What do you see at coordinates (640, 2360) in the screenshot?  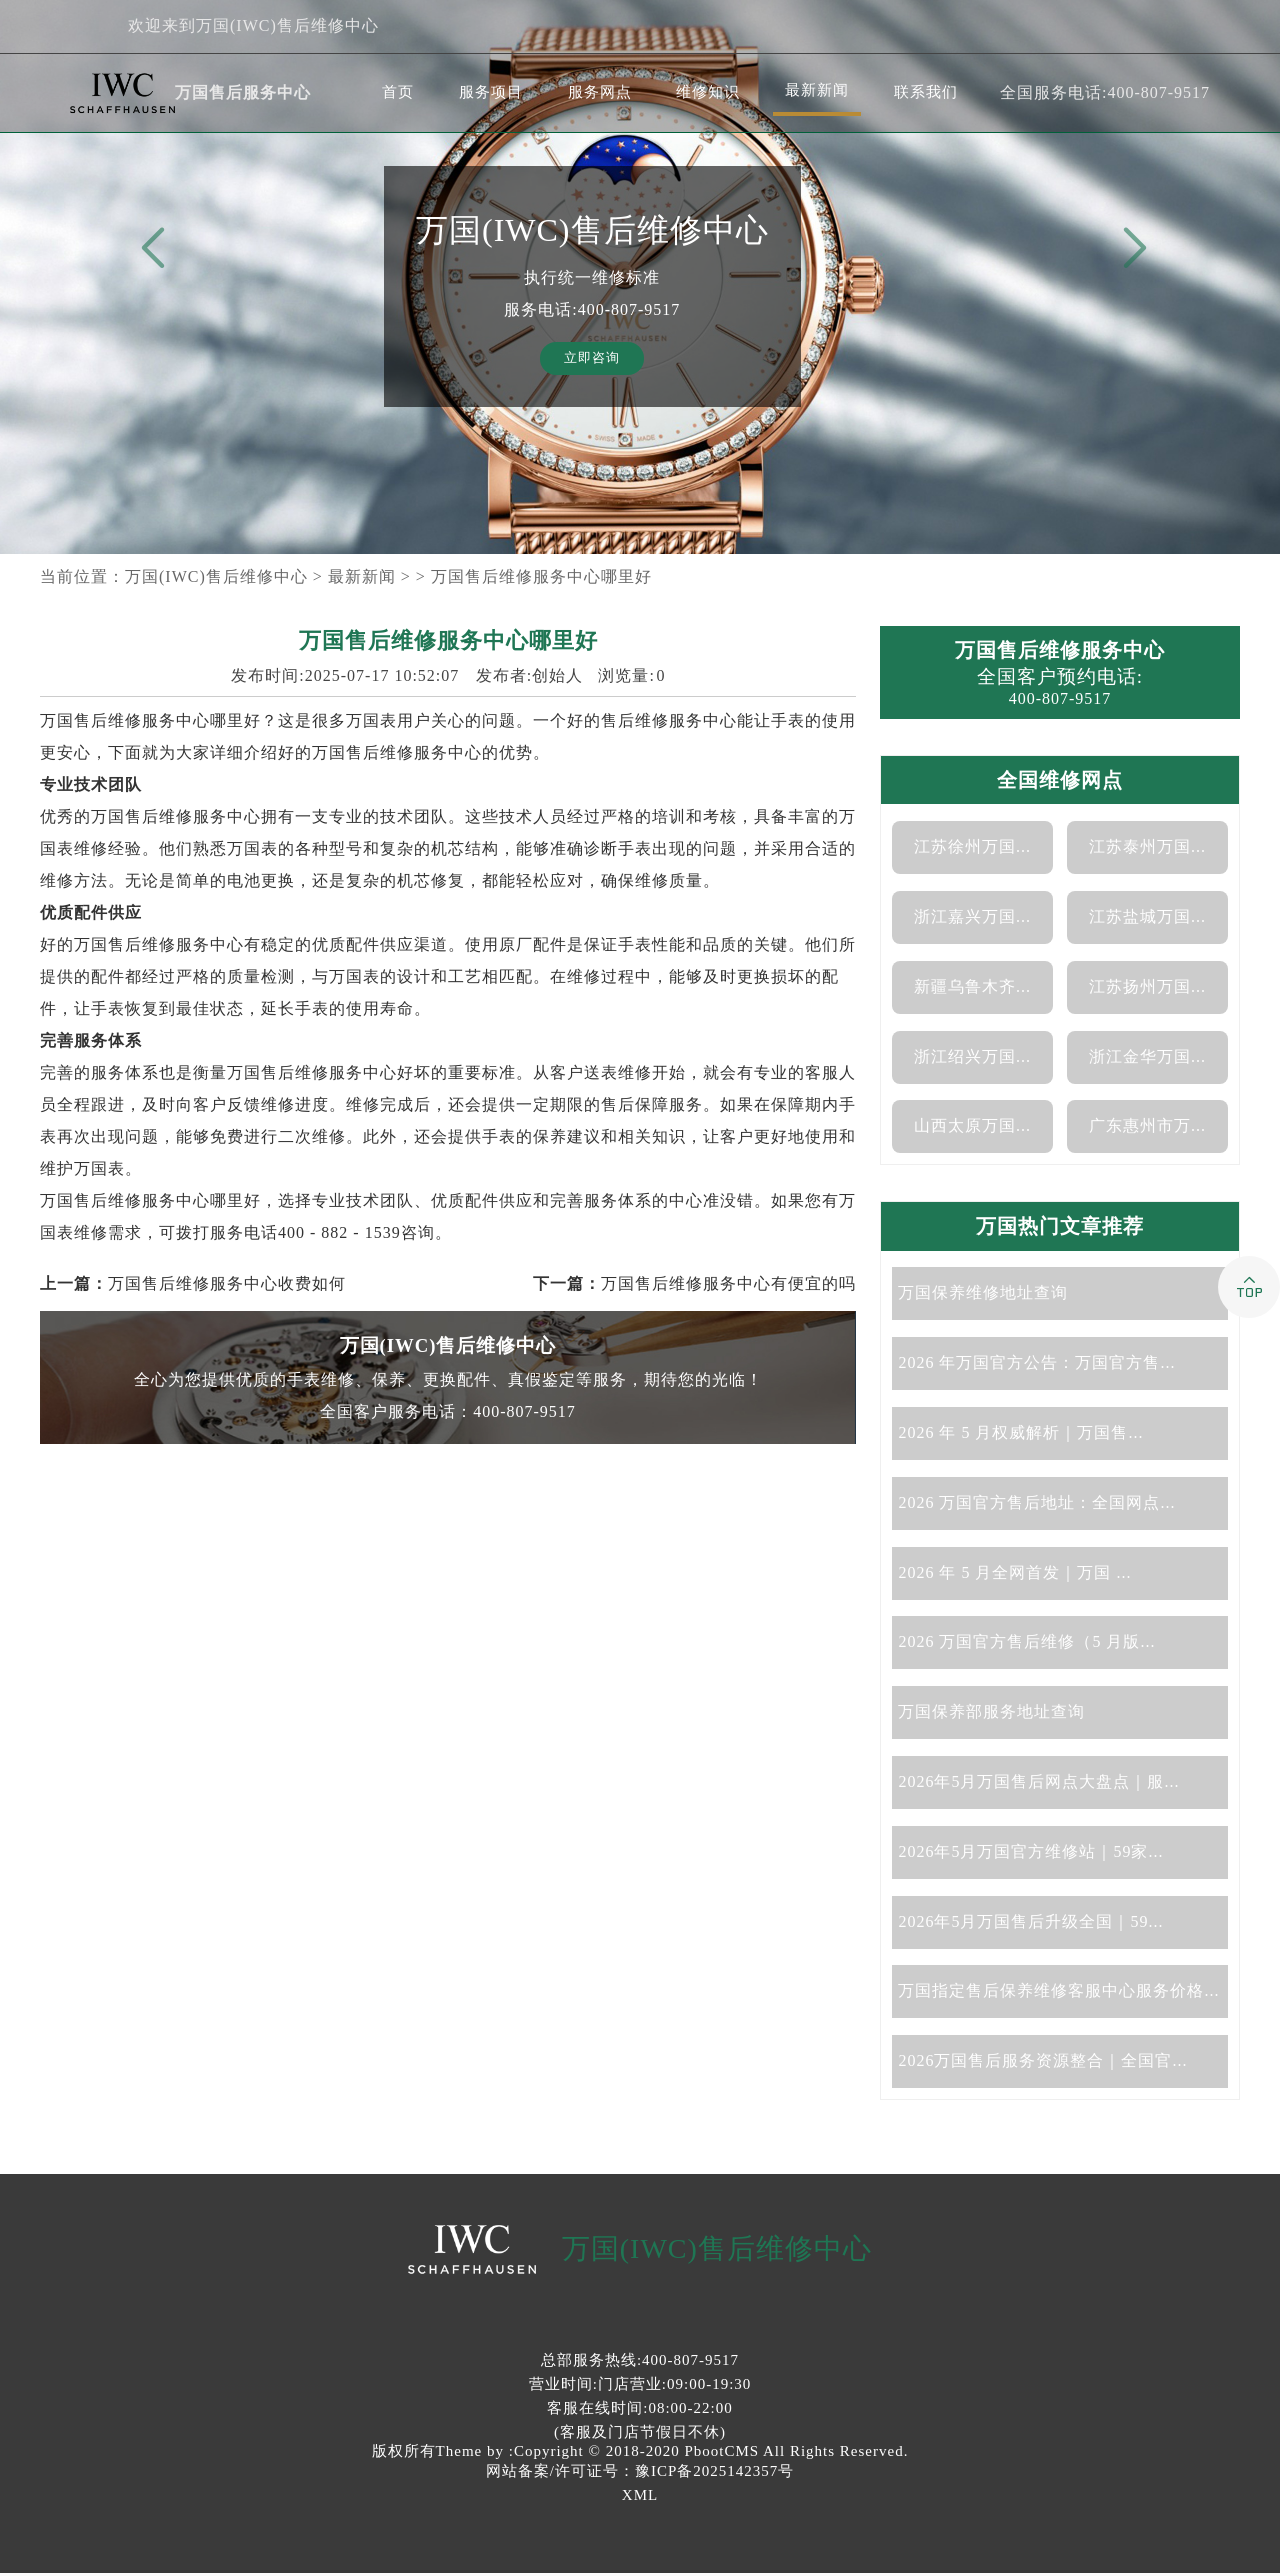 I see `总部服务热线:400-807-9517` at bounding box center [640, 2360].